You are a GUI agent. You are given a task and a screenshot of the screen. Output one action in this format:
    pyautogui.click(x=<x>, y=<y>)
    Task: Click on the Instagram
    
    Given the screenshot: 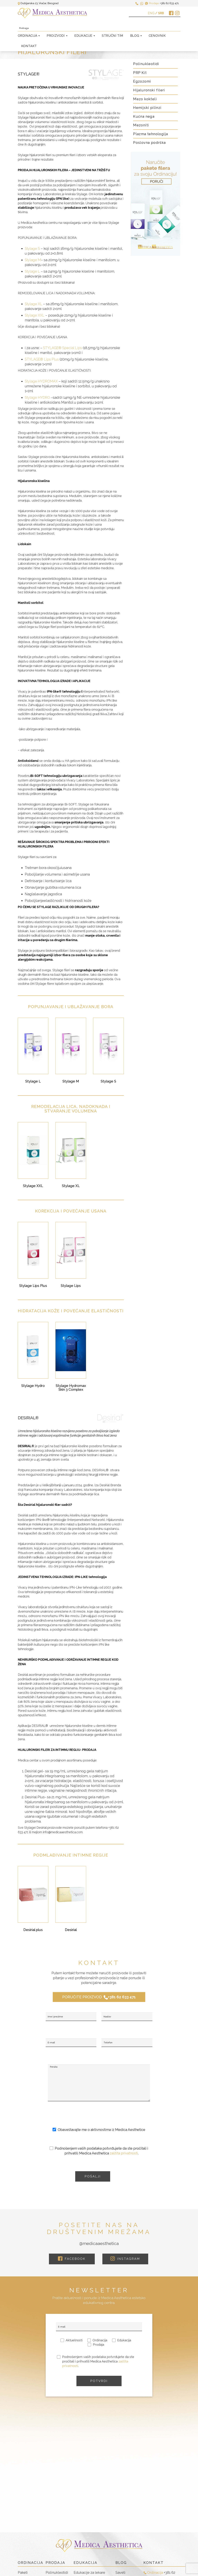 What is the action you would take?
    pyautogui.click(x=125, y=2259)
    